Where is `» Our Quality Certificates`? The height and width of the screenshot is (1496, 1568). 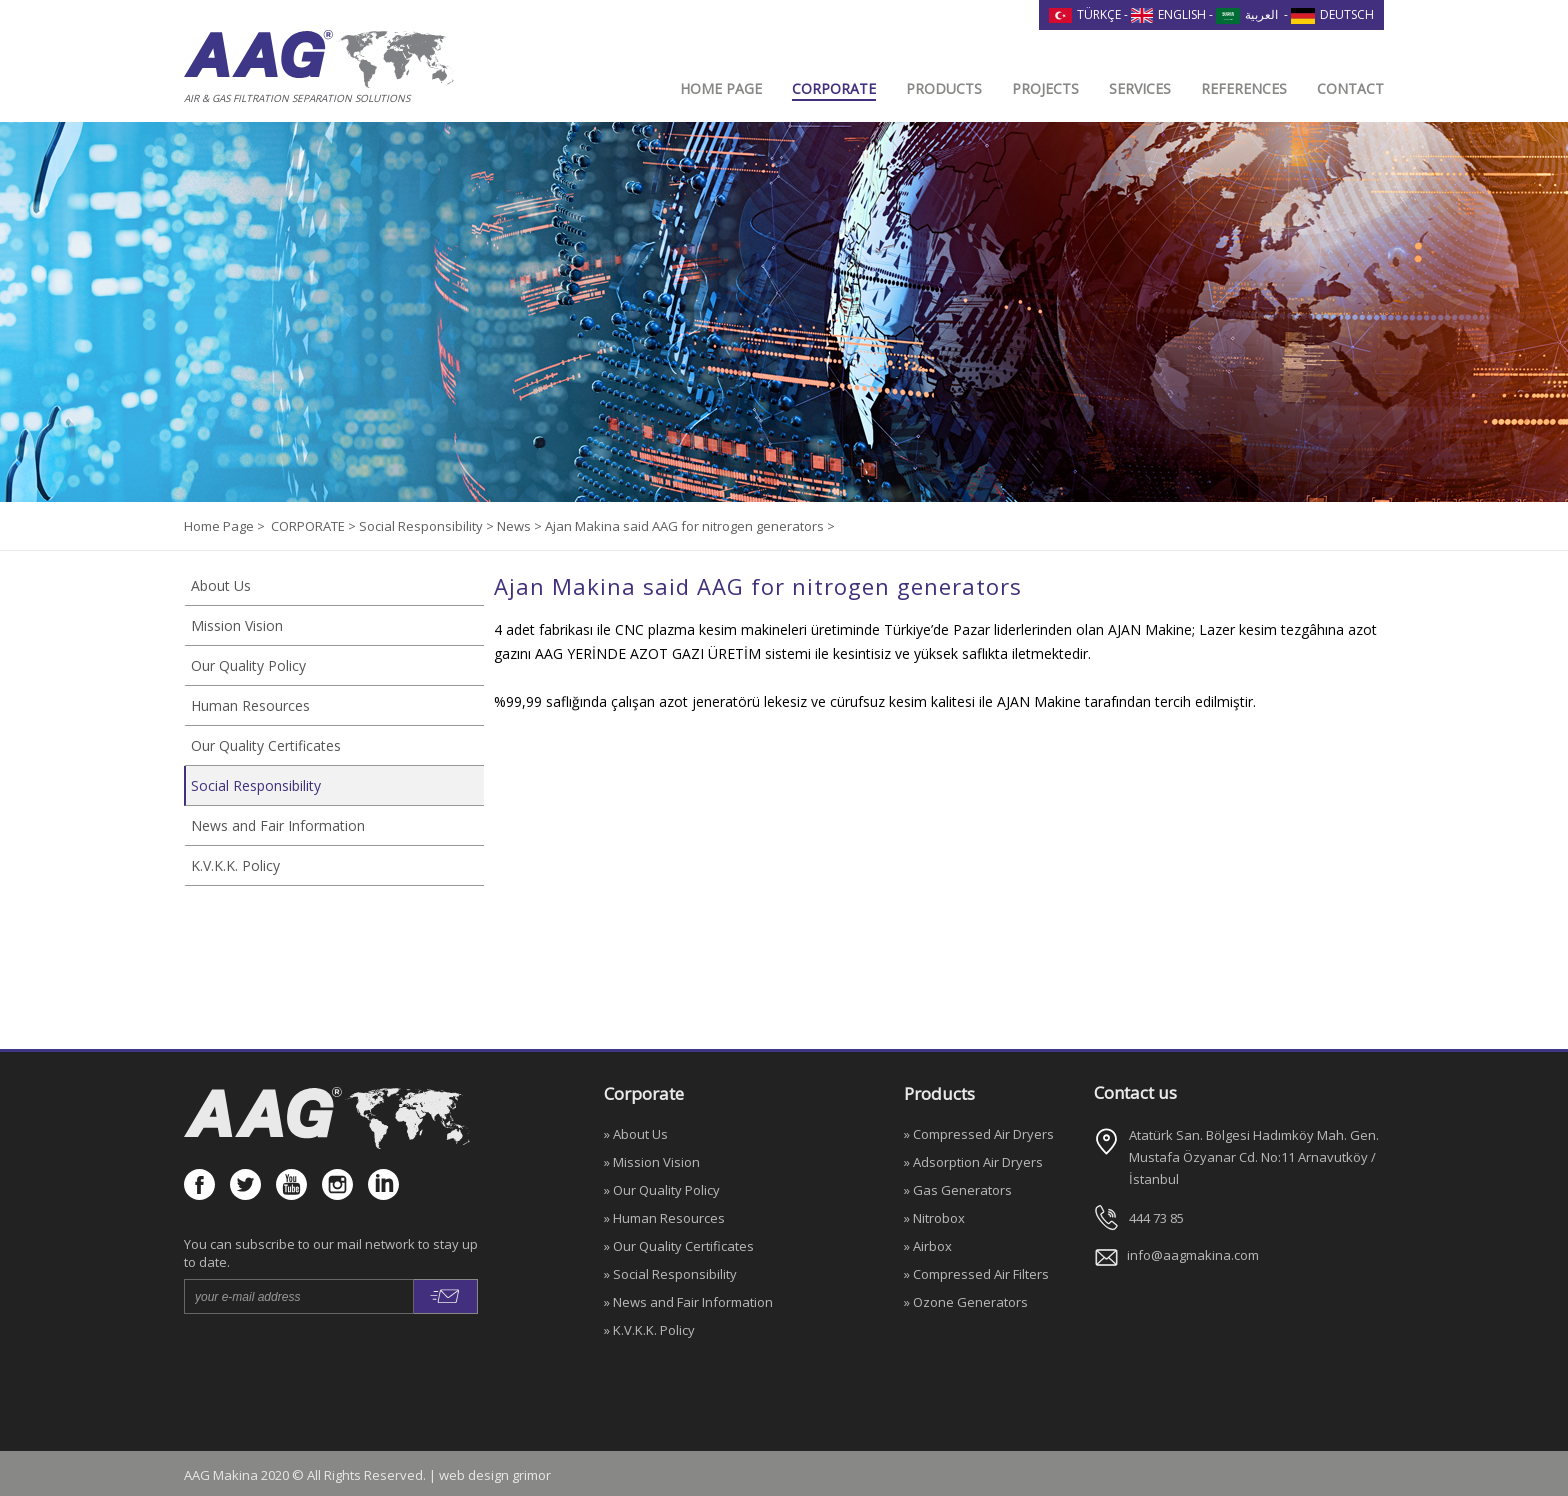 » Our Quality Certificates is located at coordinates (679, 1246).